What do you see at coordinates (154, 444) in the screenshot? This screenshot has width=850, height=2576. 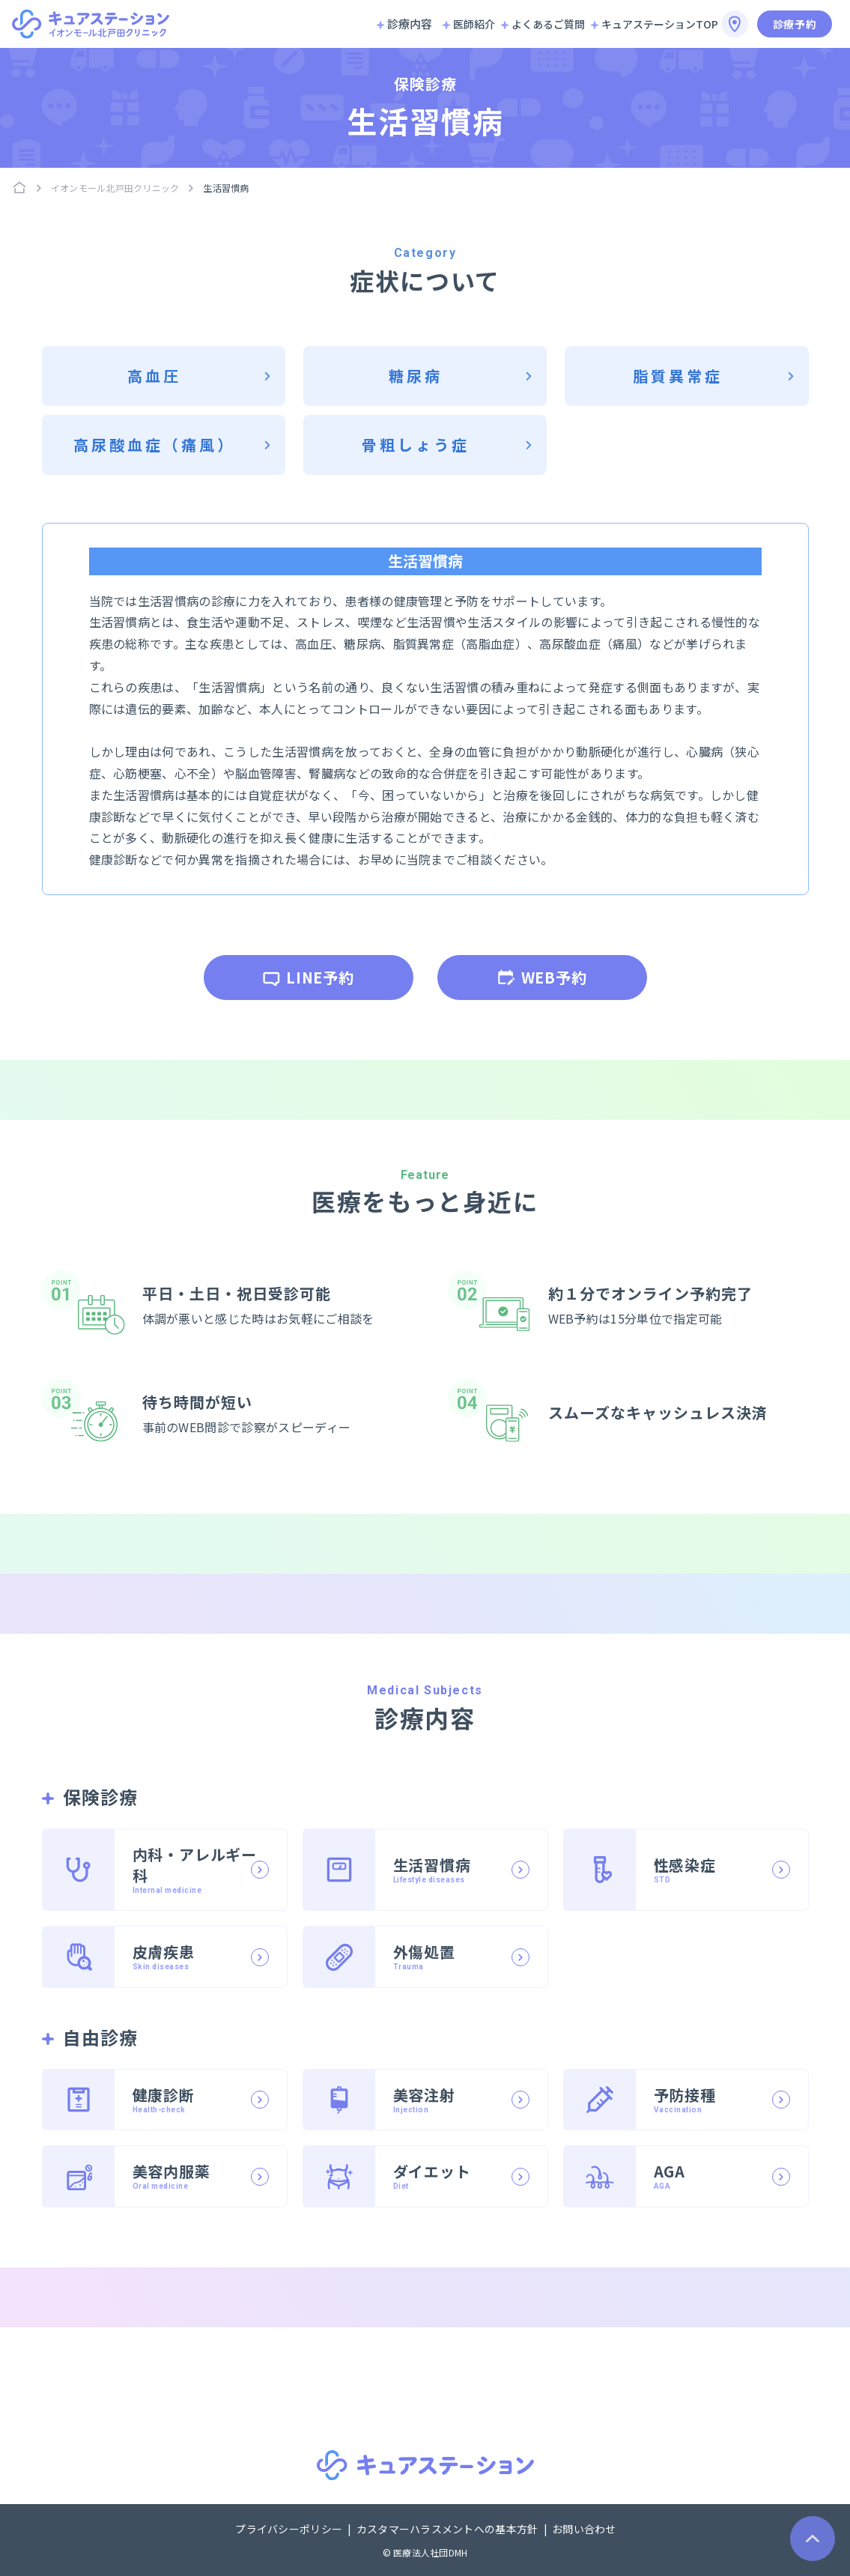 I see `高尿酸血症（痛風）` at bounding box center [154, 444].